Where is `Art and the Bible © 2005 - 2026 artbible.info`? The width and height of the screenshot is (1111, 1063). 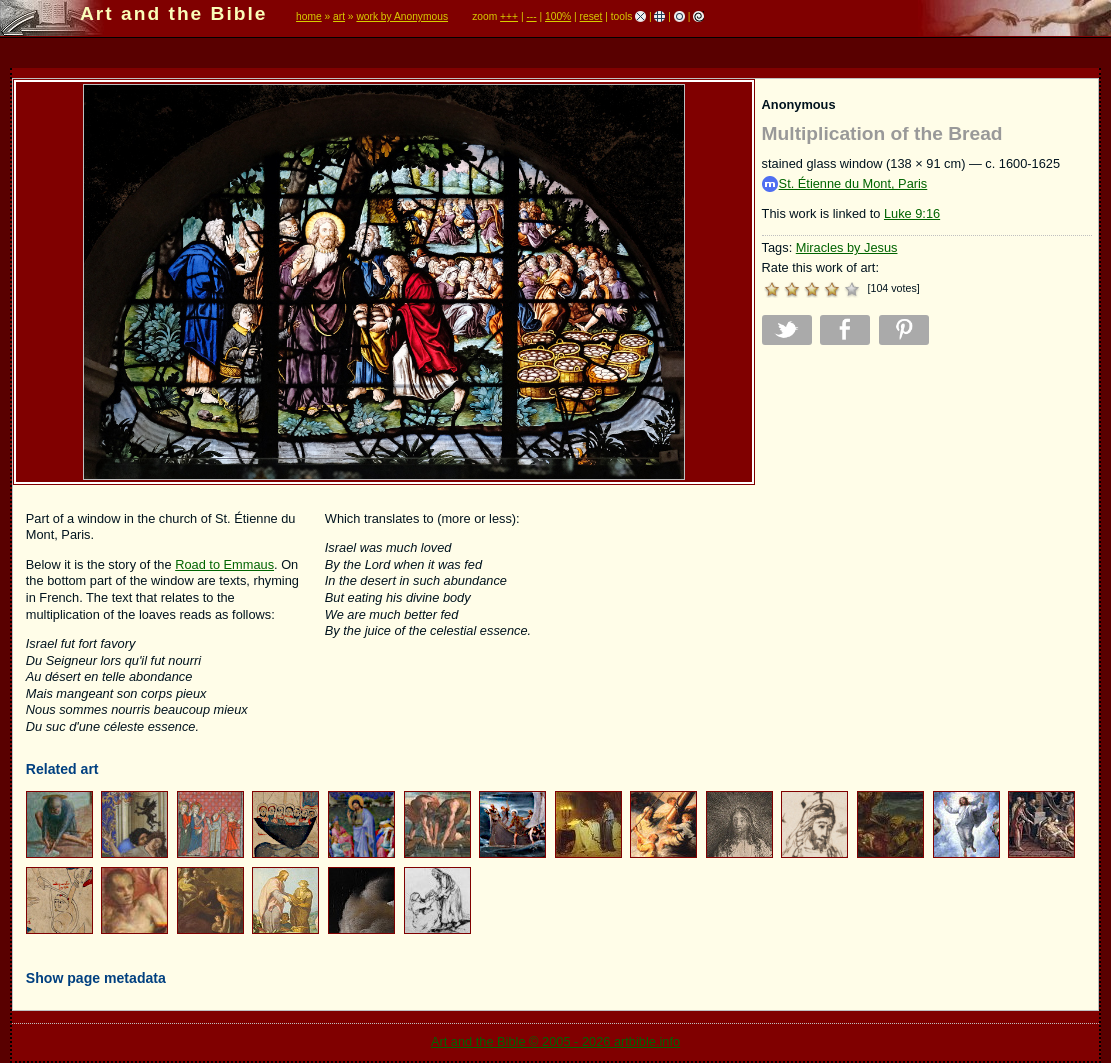
Art and the Bible © 2005 - 2026 artbible.info is located at coordinates (555, 1041).